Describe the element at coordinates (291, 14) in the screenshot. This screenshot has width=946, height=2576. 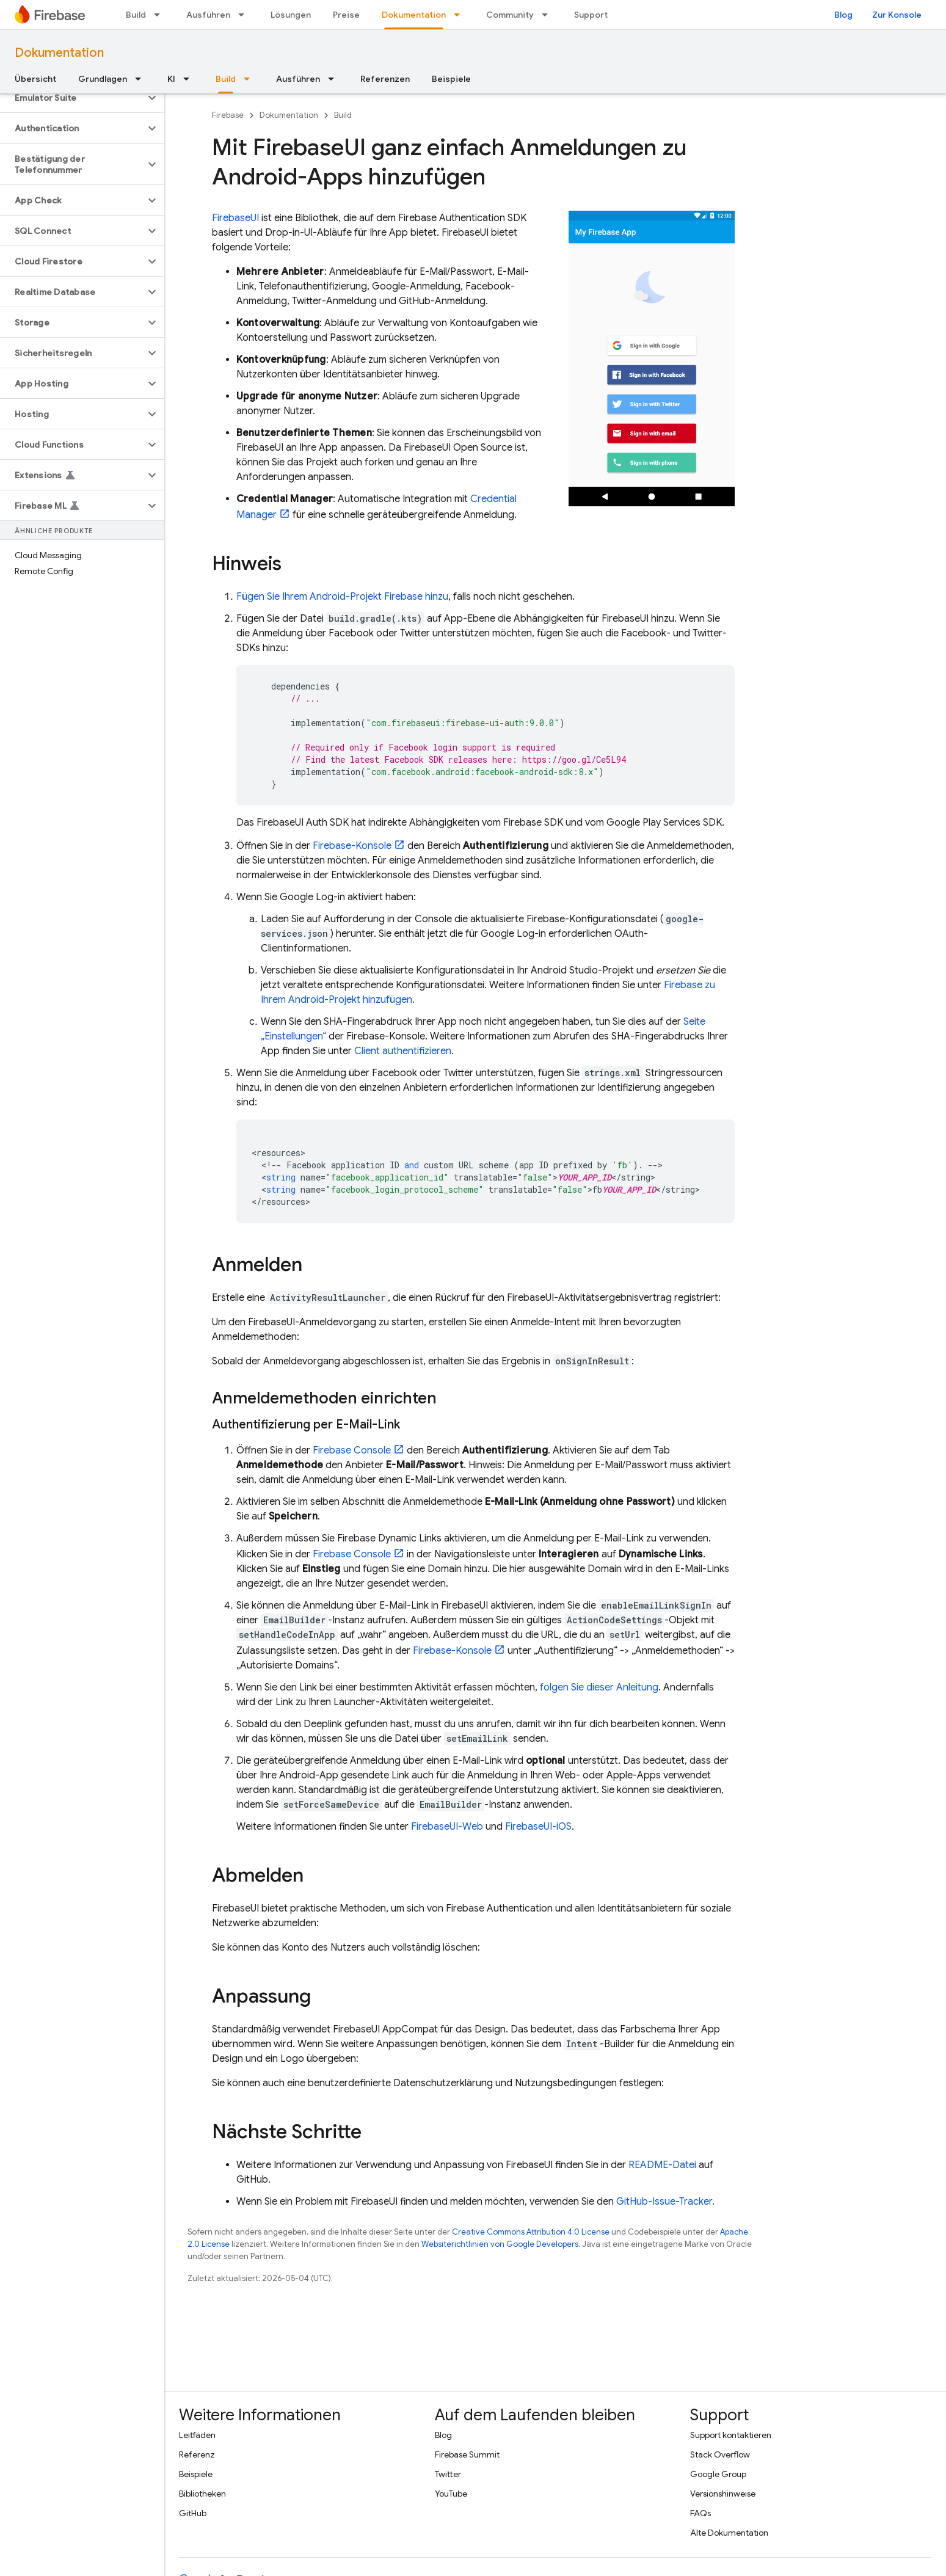
I see `Lösungen` at that location.